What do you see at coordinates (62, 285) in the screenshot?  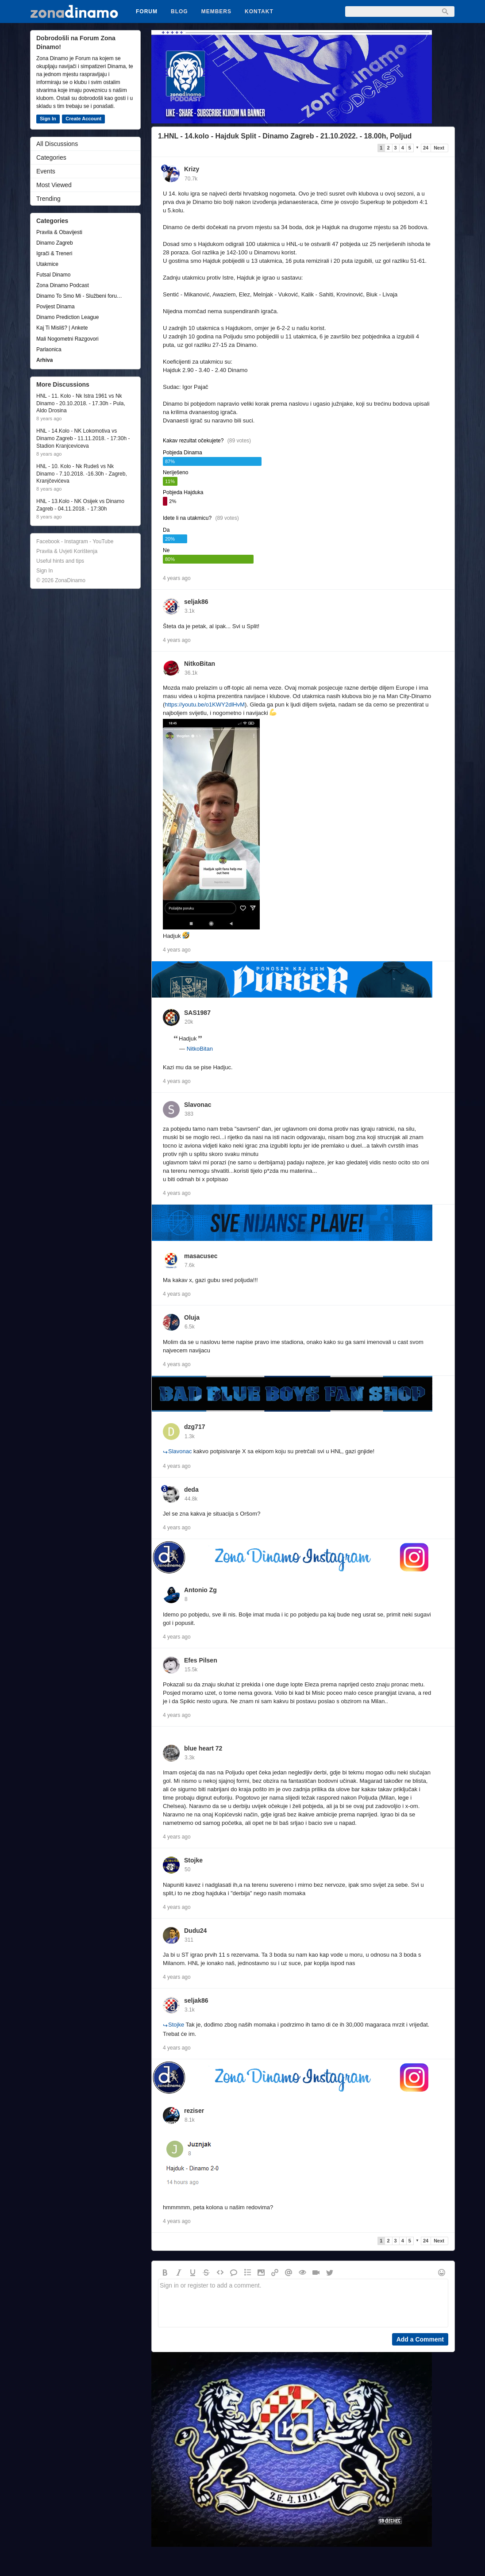 I see `Zona Dinamo Podcast` at bounding box center [62, 285].